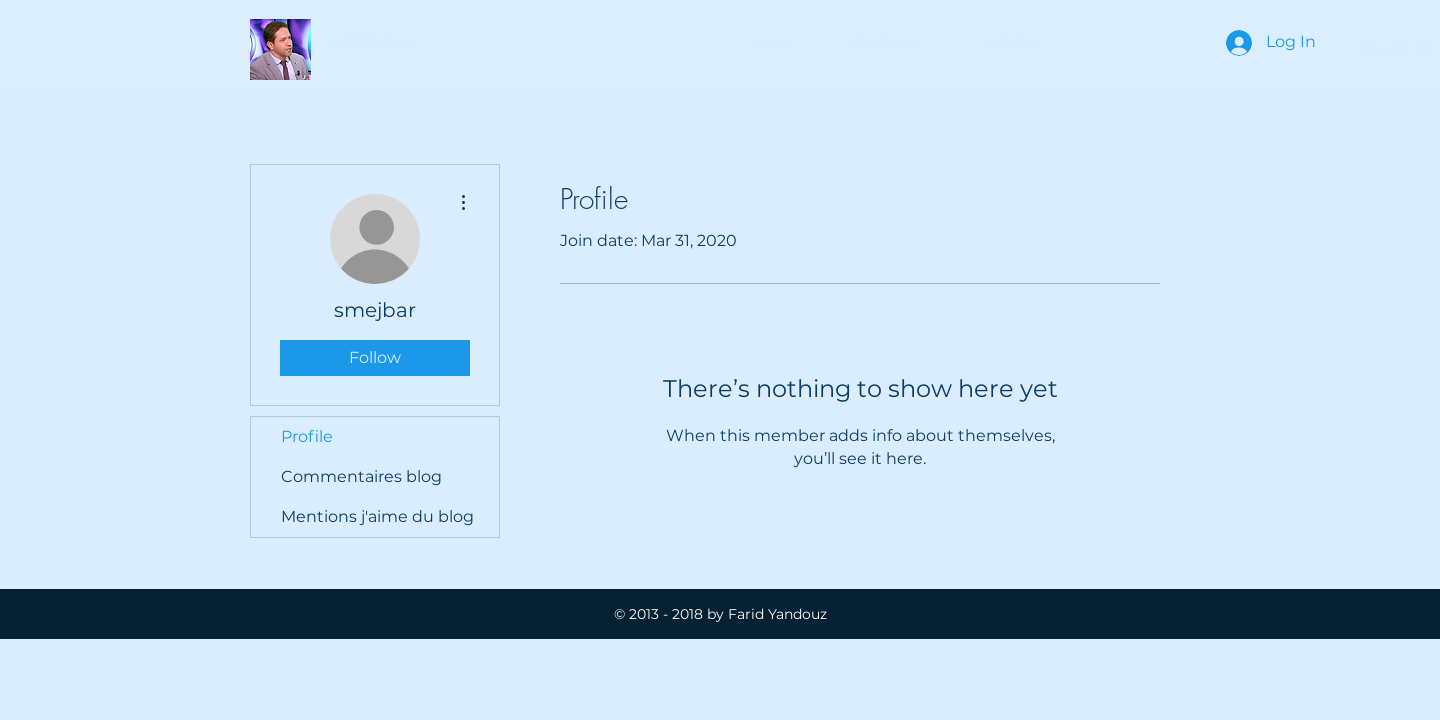 This screenshot has height=720, width=1440. What do you see at coordinates (1401, 49) in the screenshot?
I see `[Contact Me]` at bounding box center [1401, 49].